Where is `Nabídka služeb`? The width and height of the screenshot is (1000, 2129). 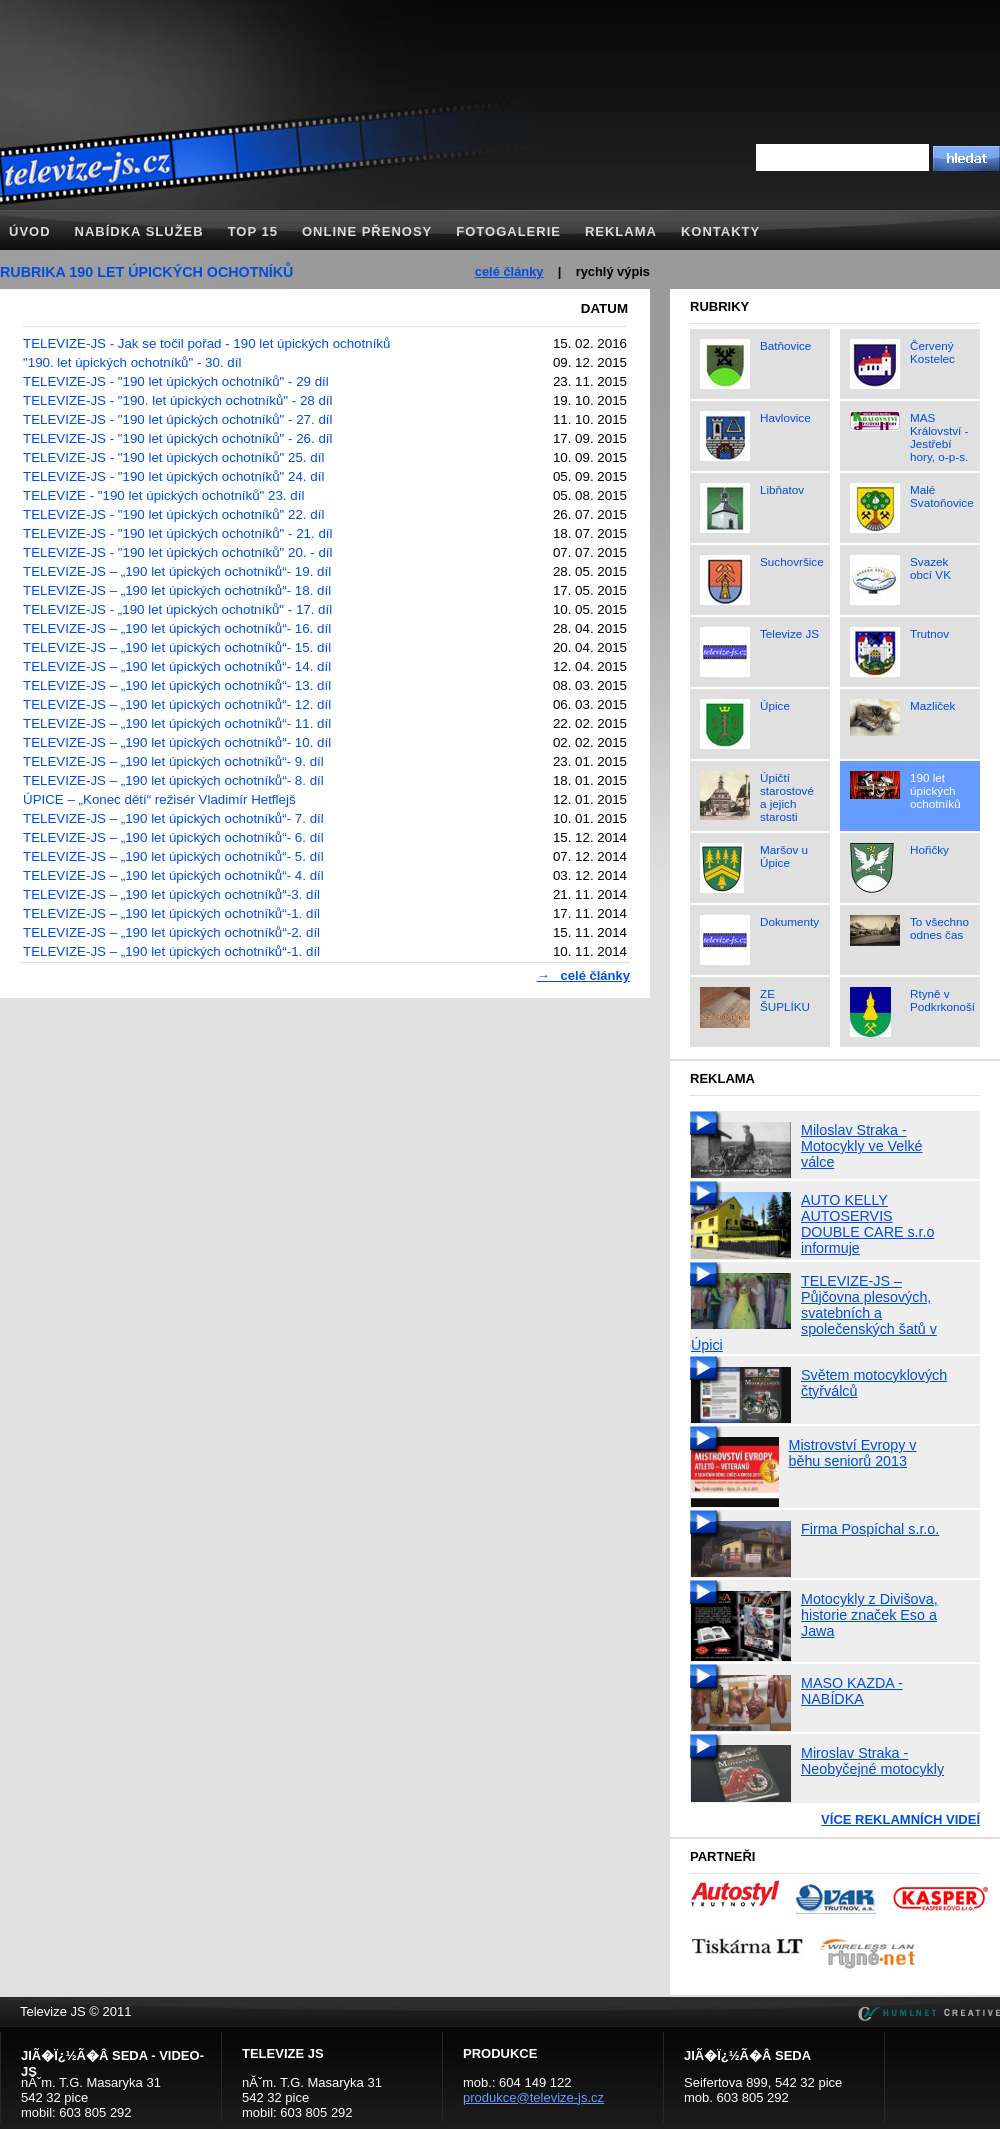 Nabídka služeb is located at coordinates (139, 231).